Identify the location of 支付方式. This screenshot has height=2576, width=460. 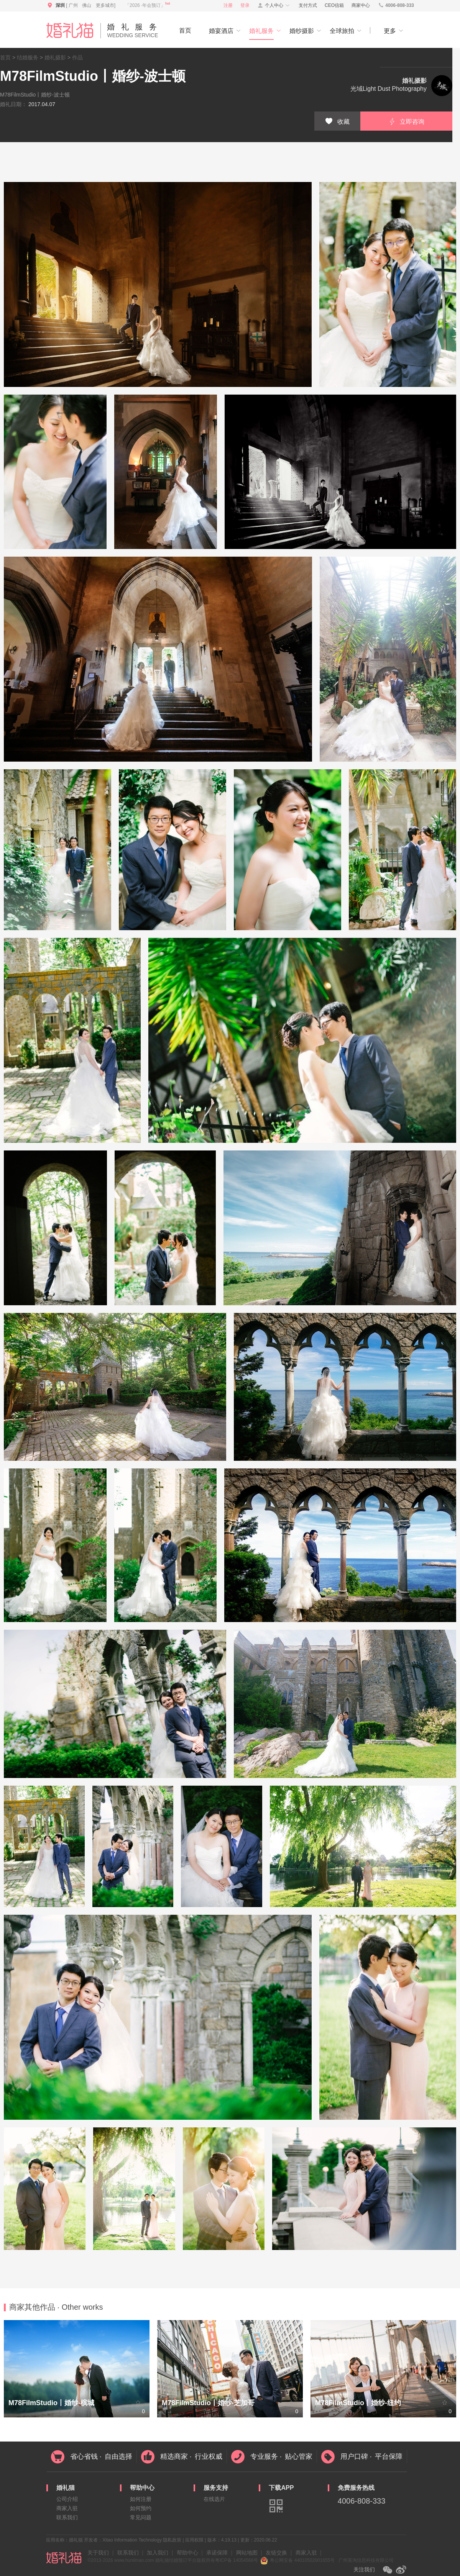
(308, 5).